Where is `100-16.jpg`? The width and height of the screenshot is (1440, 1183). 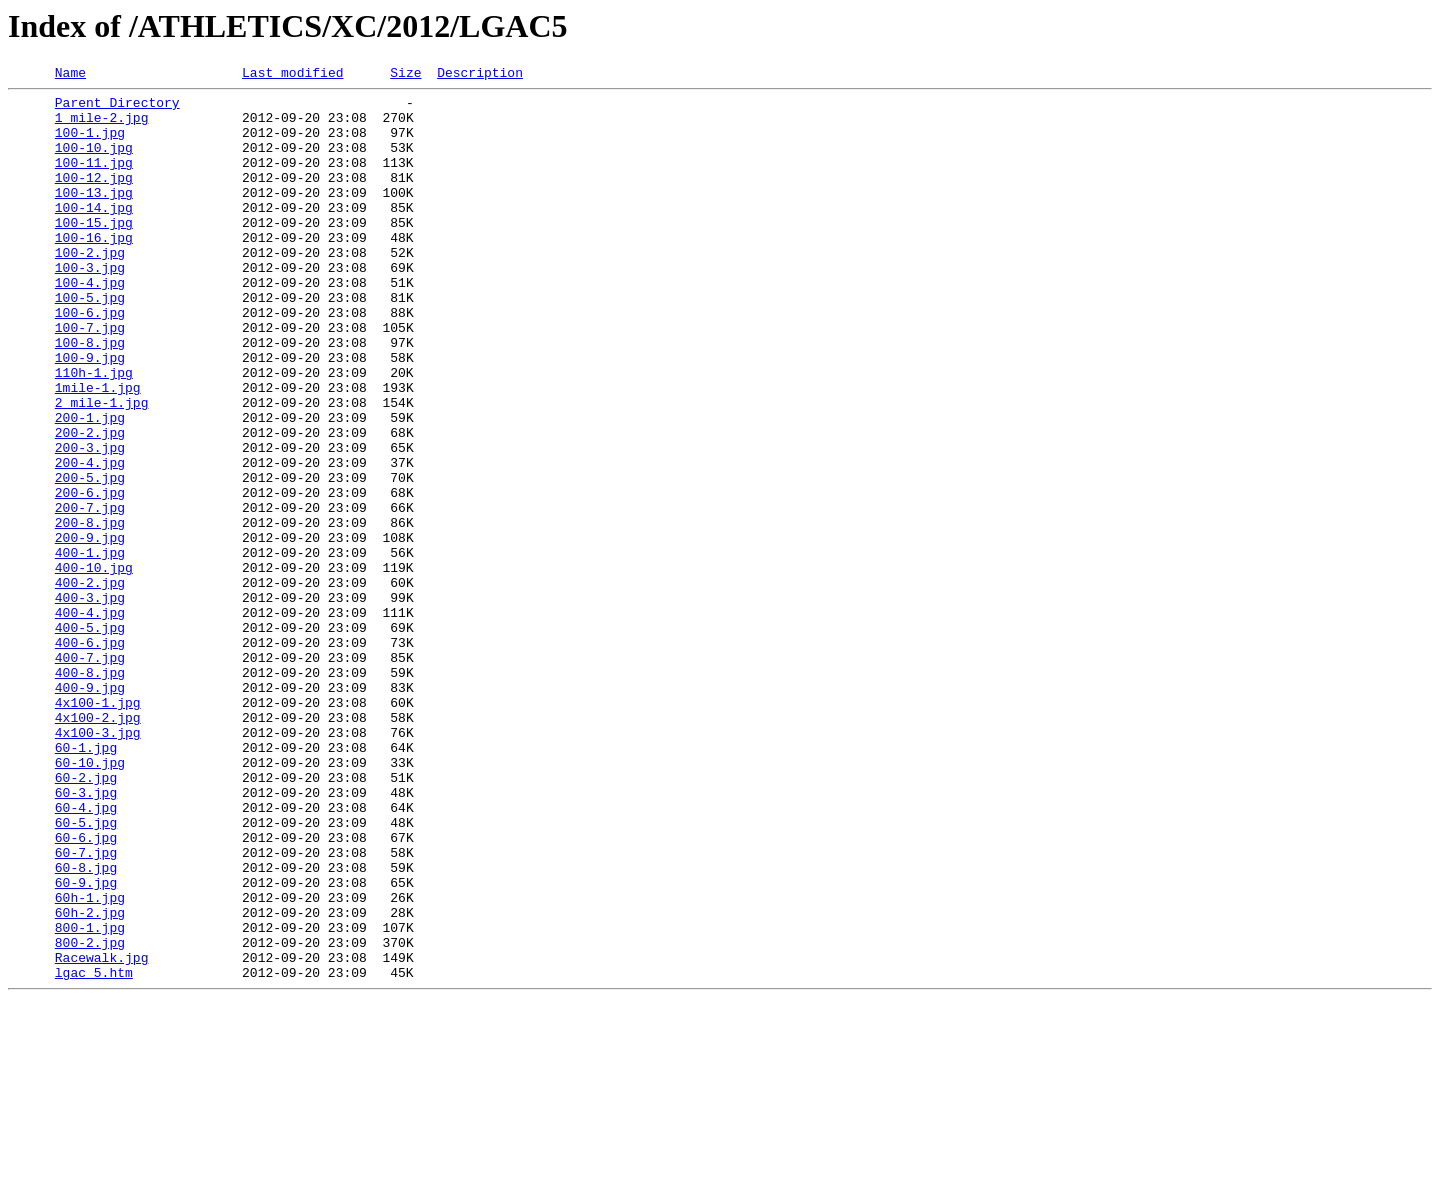
100-16.jpg is located at coordinates (94, 270).